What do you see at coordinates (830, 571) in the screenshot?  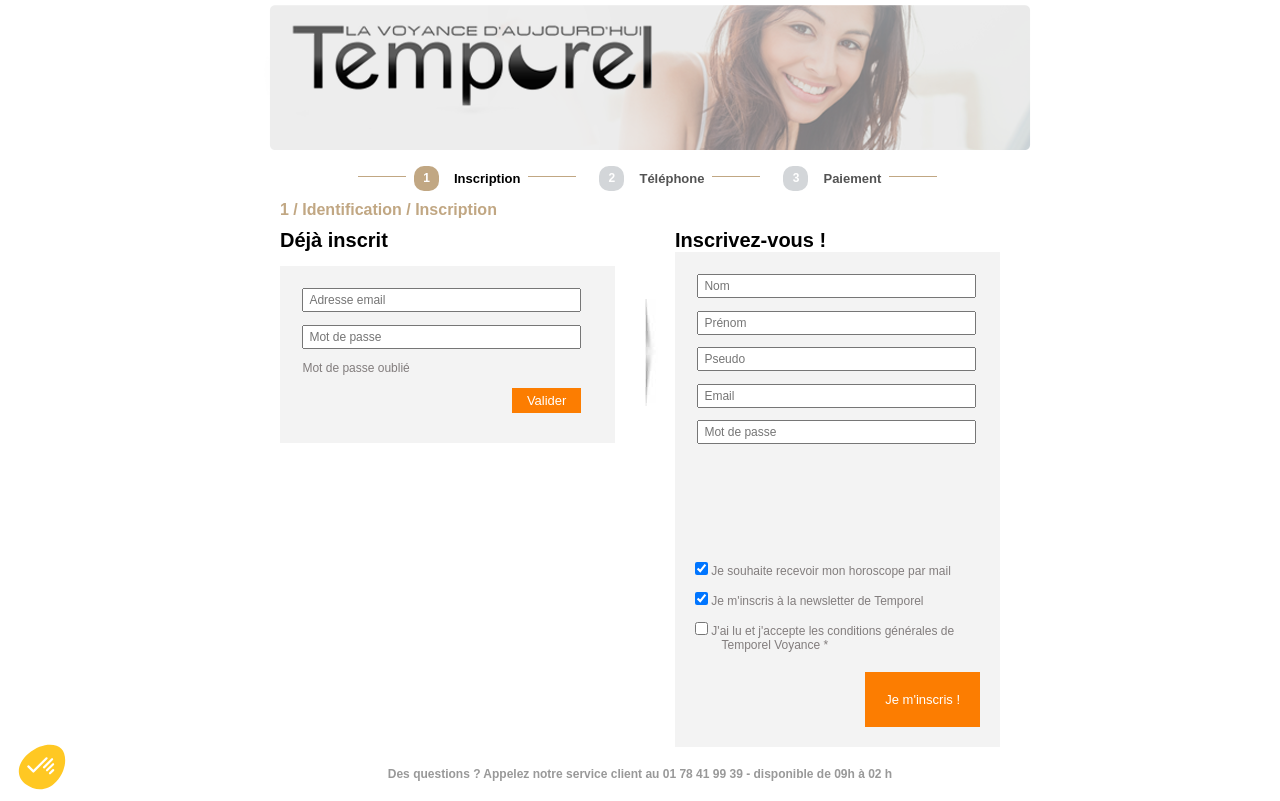 I see `Je souhaite recevoir mon horoscope par mail` at bounding box center [830, 571].